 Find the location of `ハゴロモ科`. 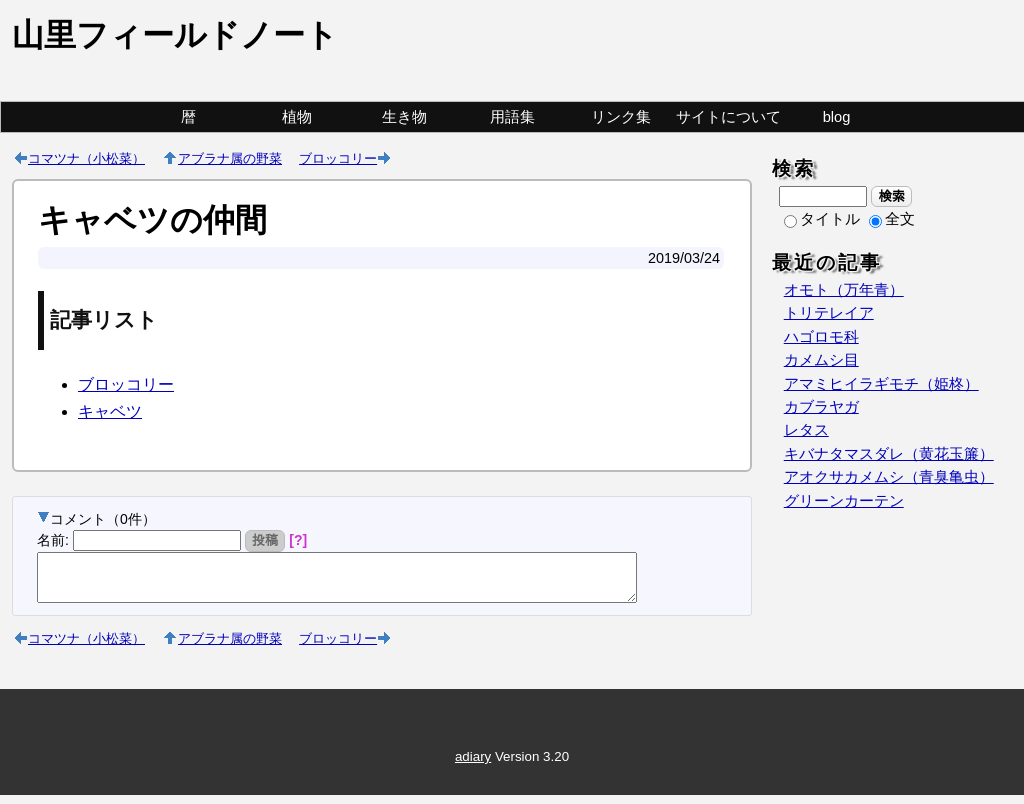

ハゴロモ科 is located at coordinates (821, 337).